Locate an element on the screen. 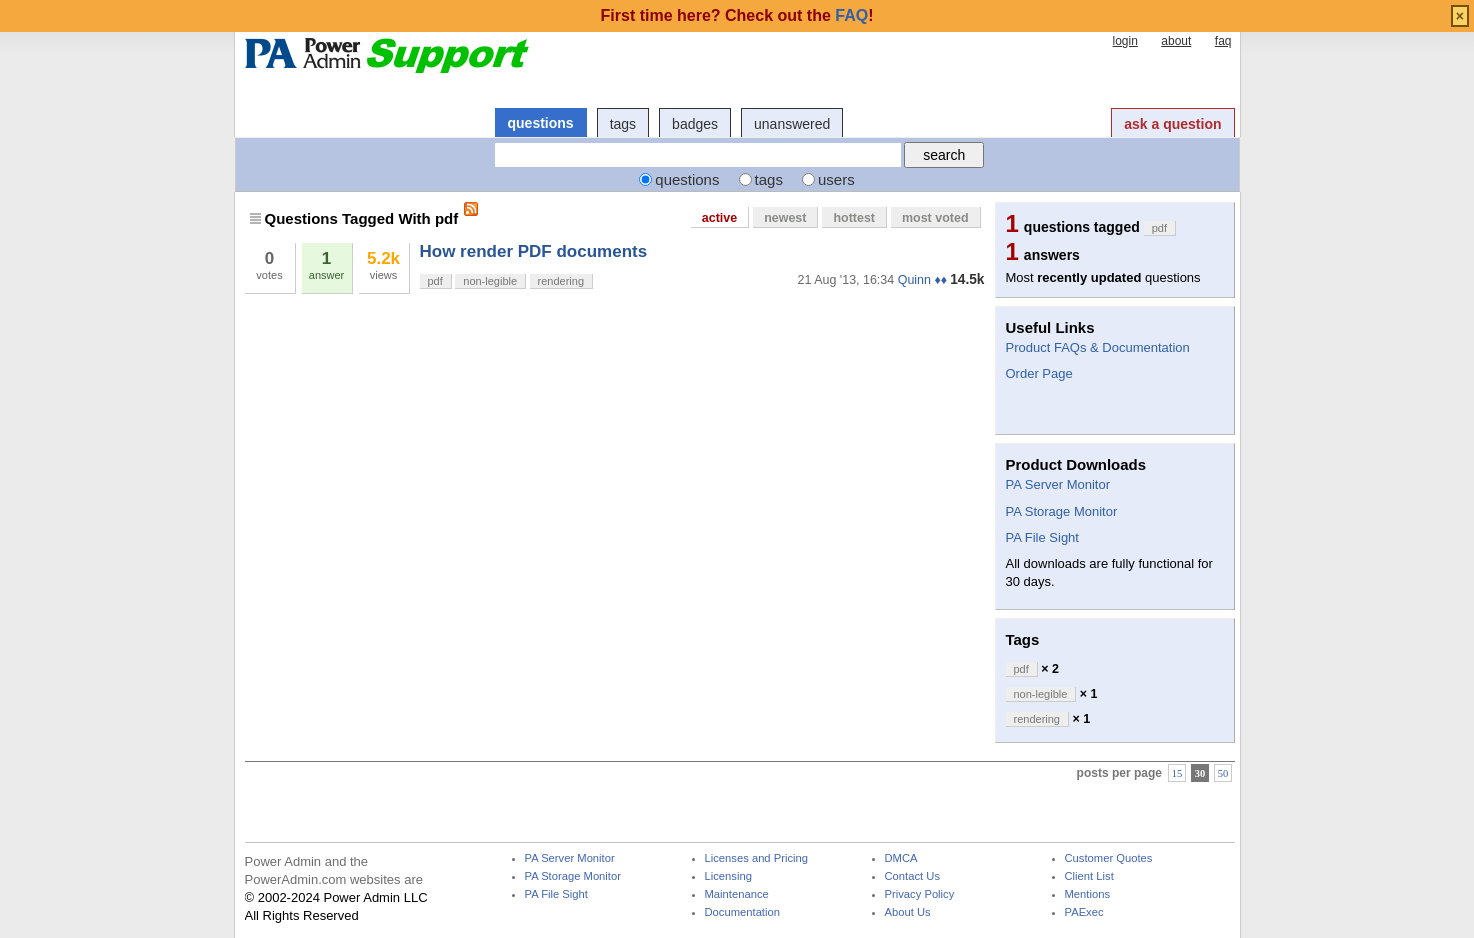 This screenshot has height=938, width=1474. Maintenance is located at coordinates (737, 894).